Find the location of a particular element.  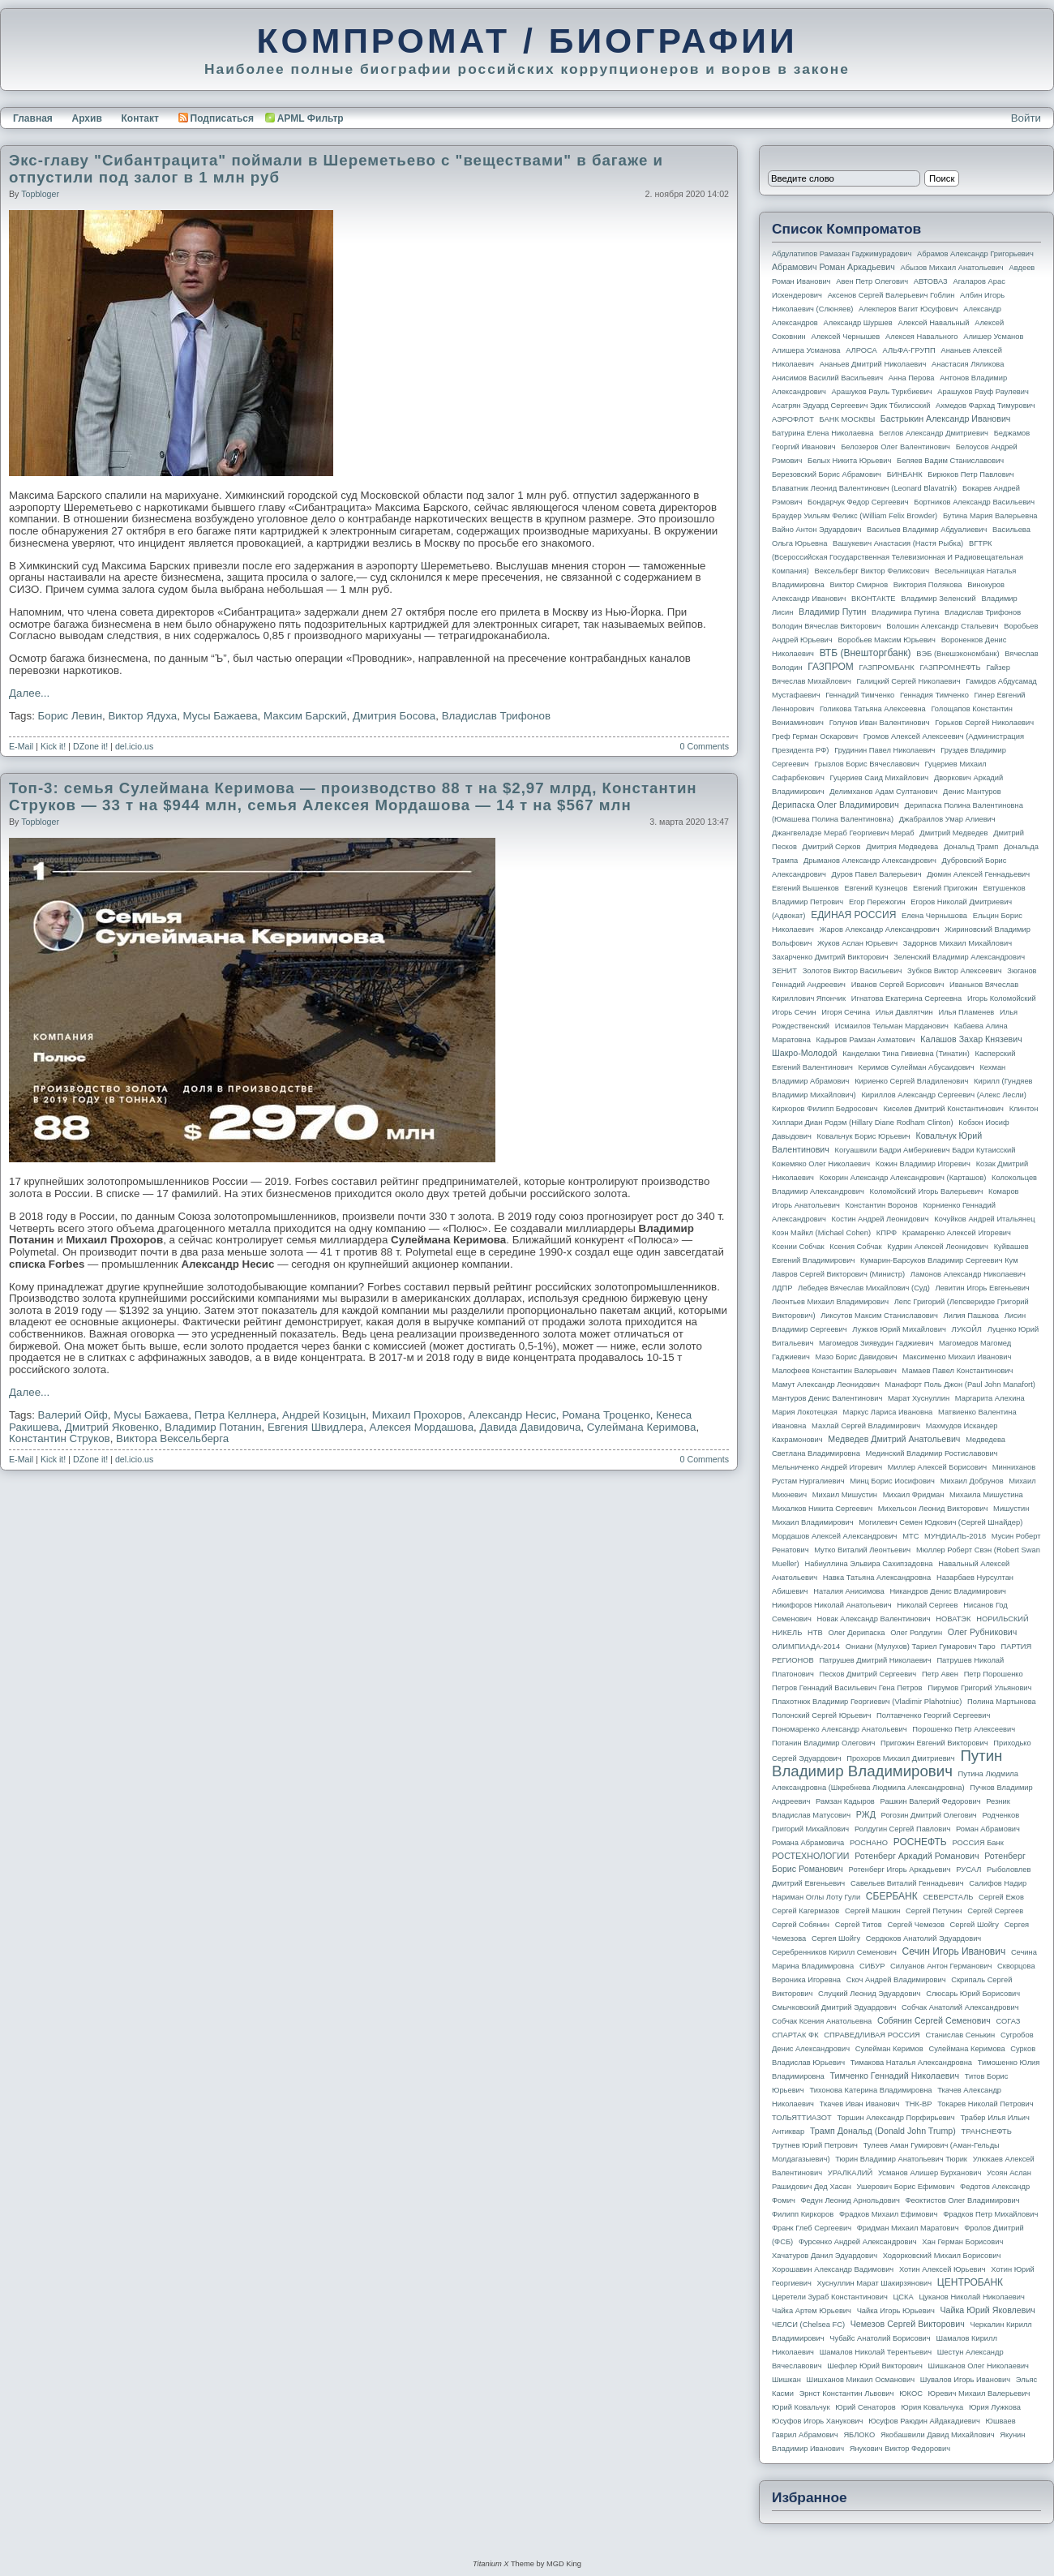

Гуцериев Саид Михайлович is located at coordinates (879, 778).